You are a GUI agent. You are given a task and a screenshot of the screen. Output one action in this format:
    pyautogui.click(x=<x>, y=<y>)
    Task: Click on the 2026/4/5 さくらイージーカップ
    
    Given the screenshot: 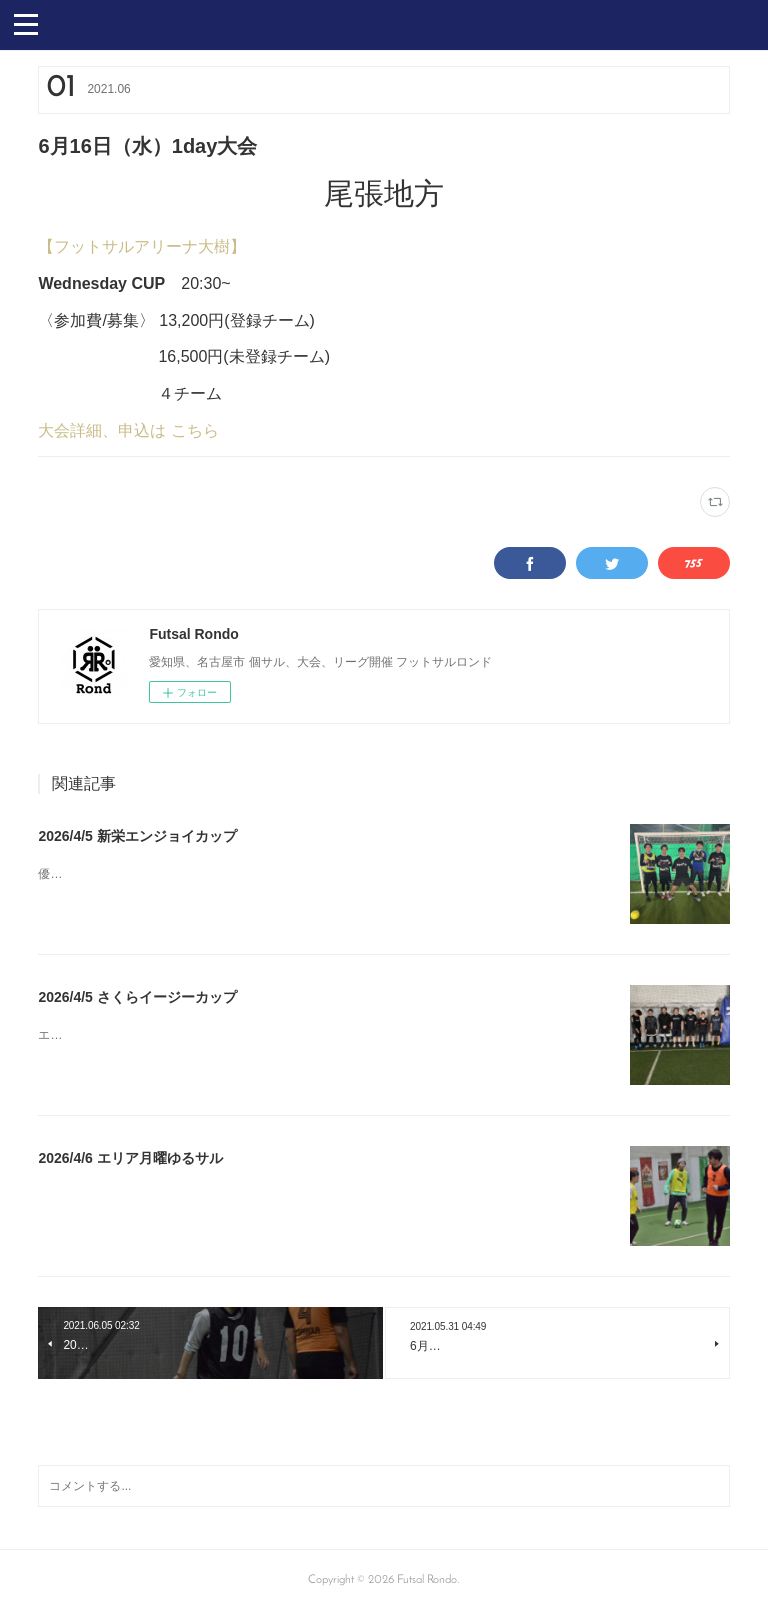 What is the action you would take?
    pyautogui.click(x=137, y=997)
    